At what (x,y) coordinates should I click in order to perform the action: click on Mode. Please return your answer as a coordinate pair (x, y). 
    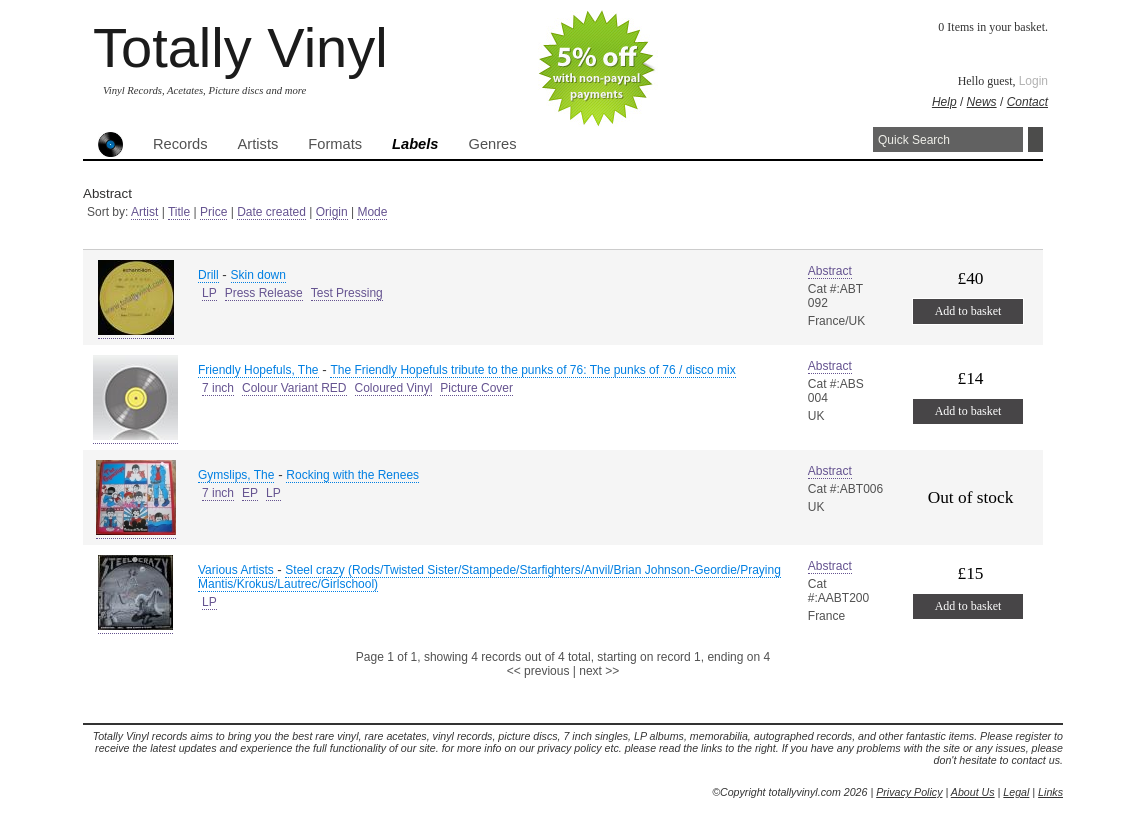
    Looking at the image, I should click on (372, 212).